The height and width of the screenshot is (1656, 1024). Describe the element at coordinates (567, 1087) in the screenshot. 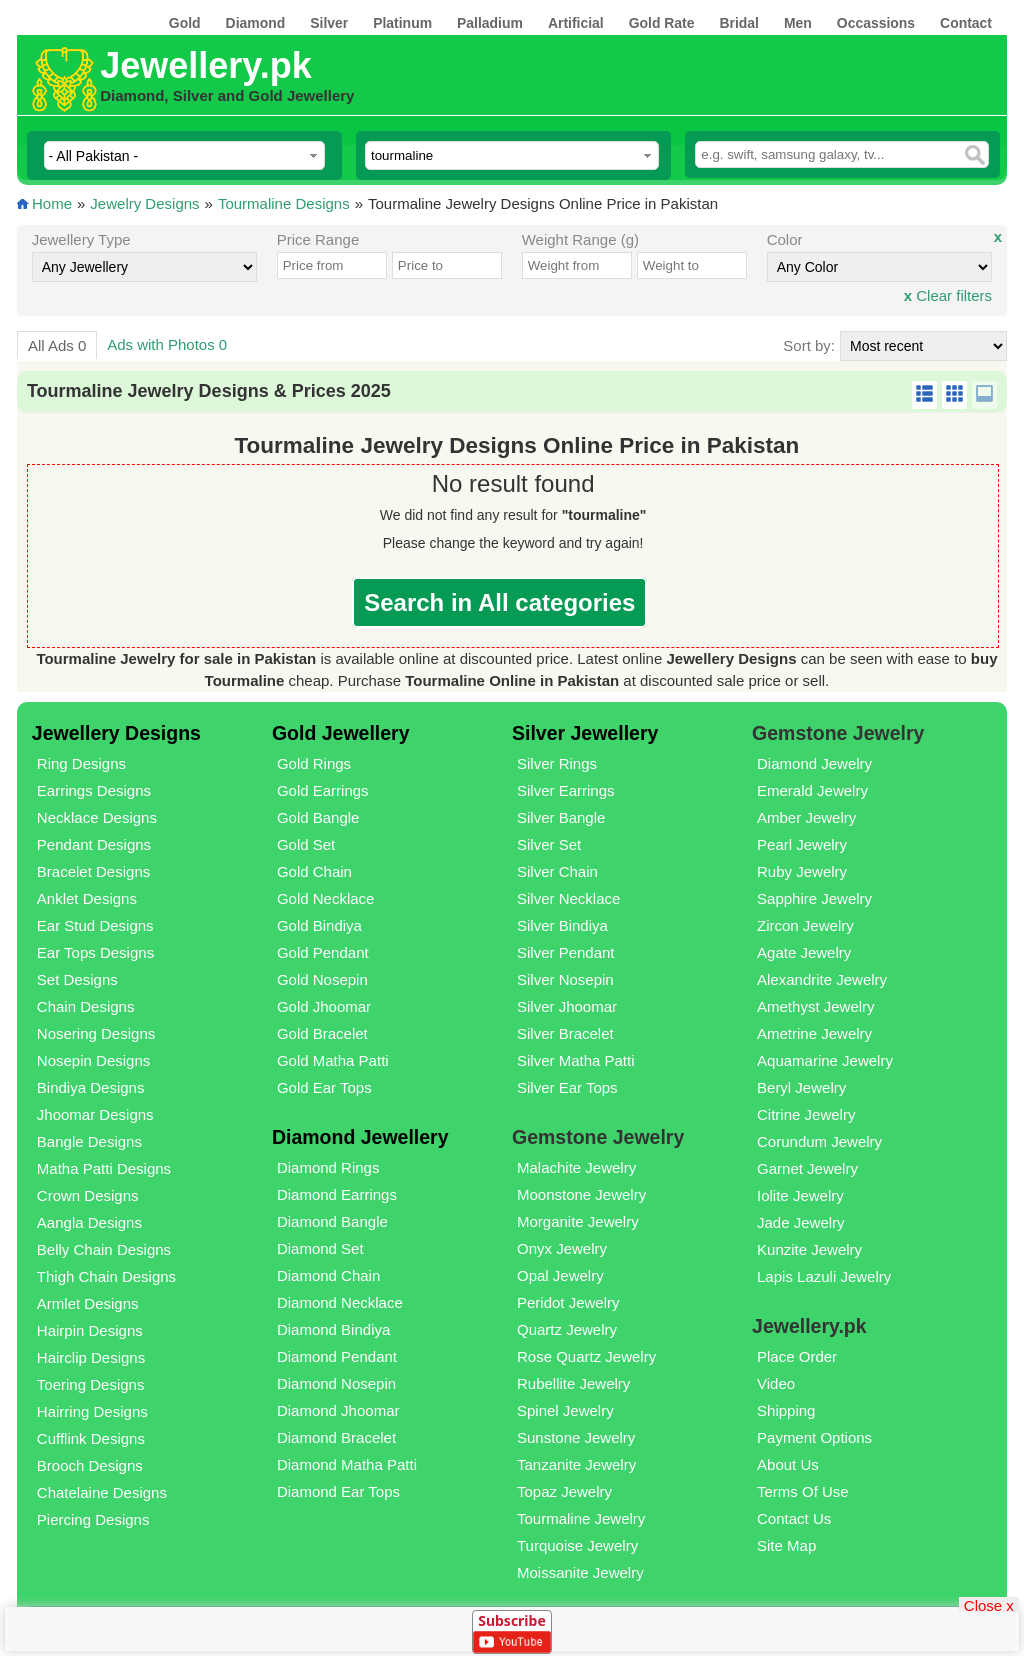

I see `Silver Ear Tops` at that location.